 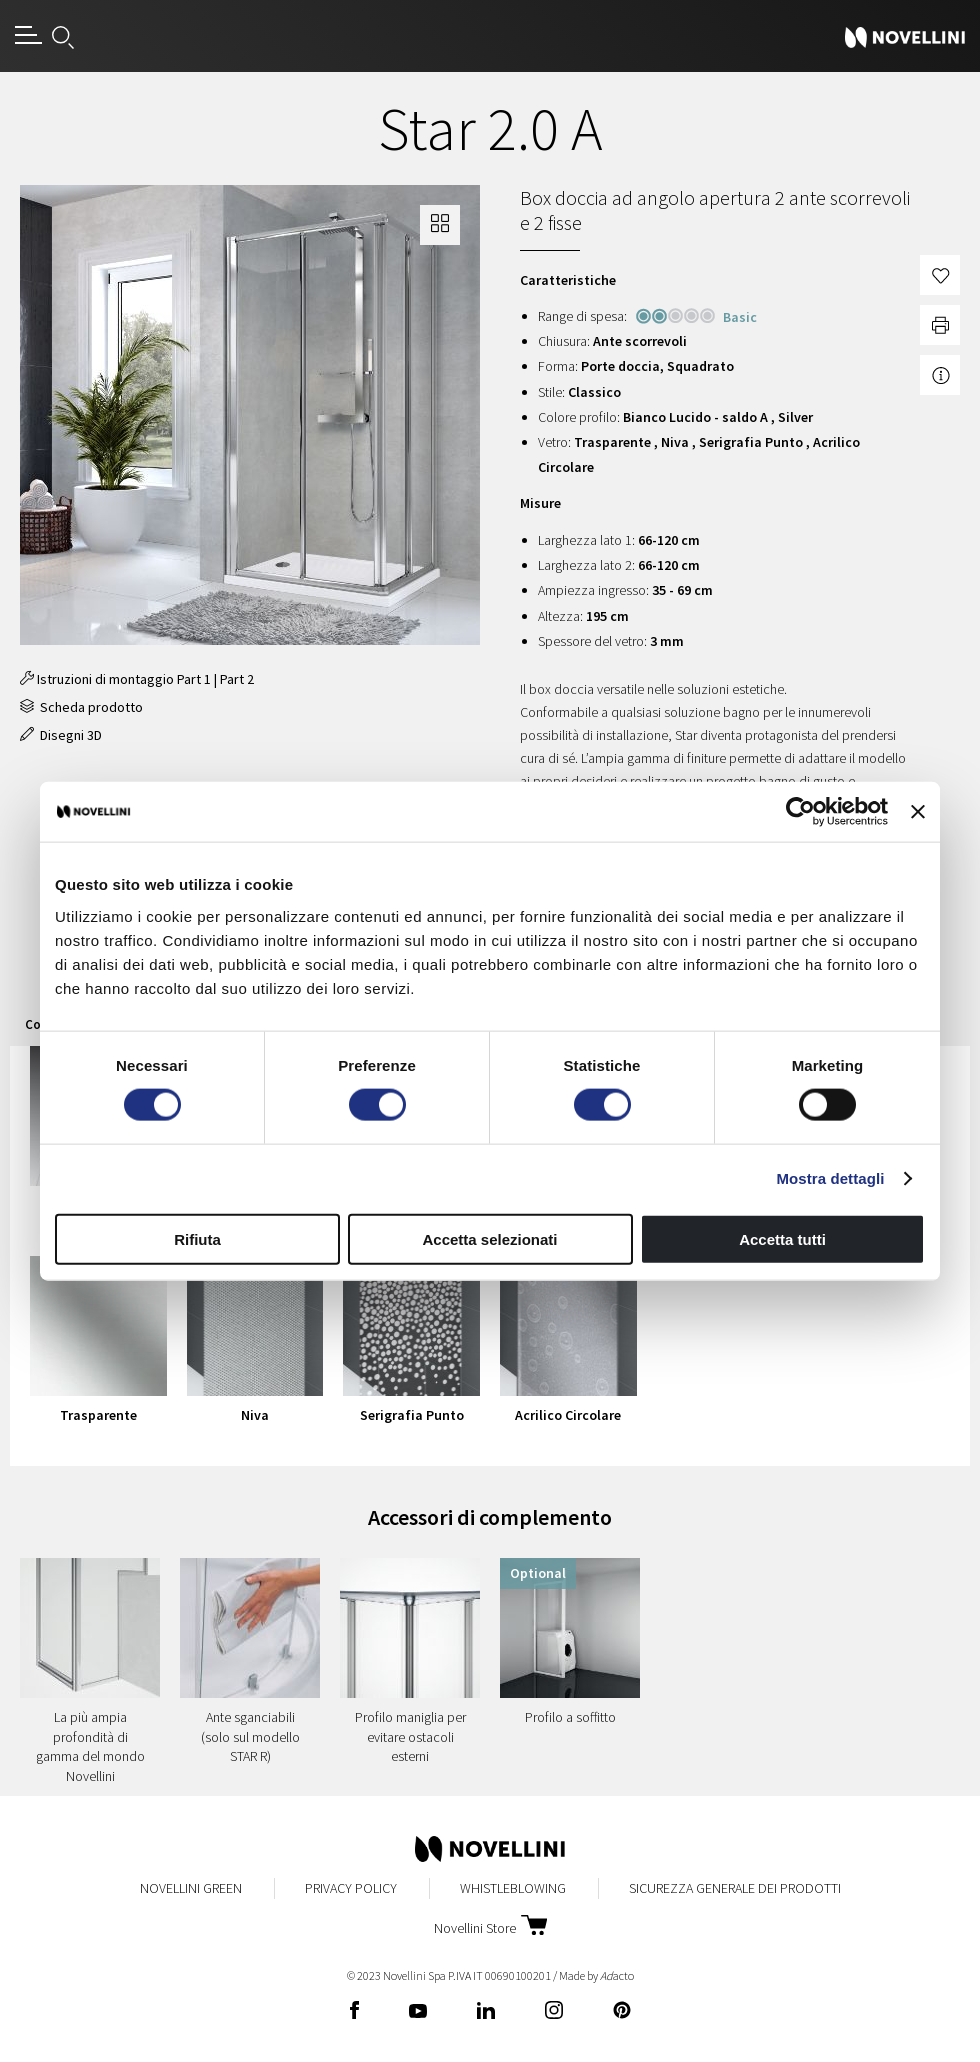 I want to click on Disegni 3D, so click(x=61, y=735).